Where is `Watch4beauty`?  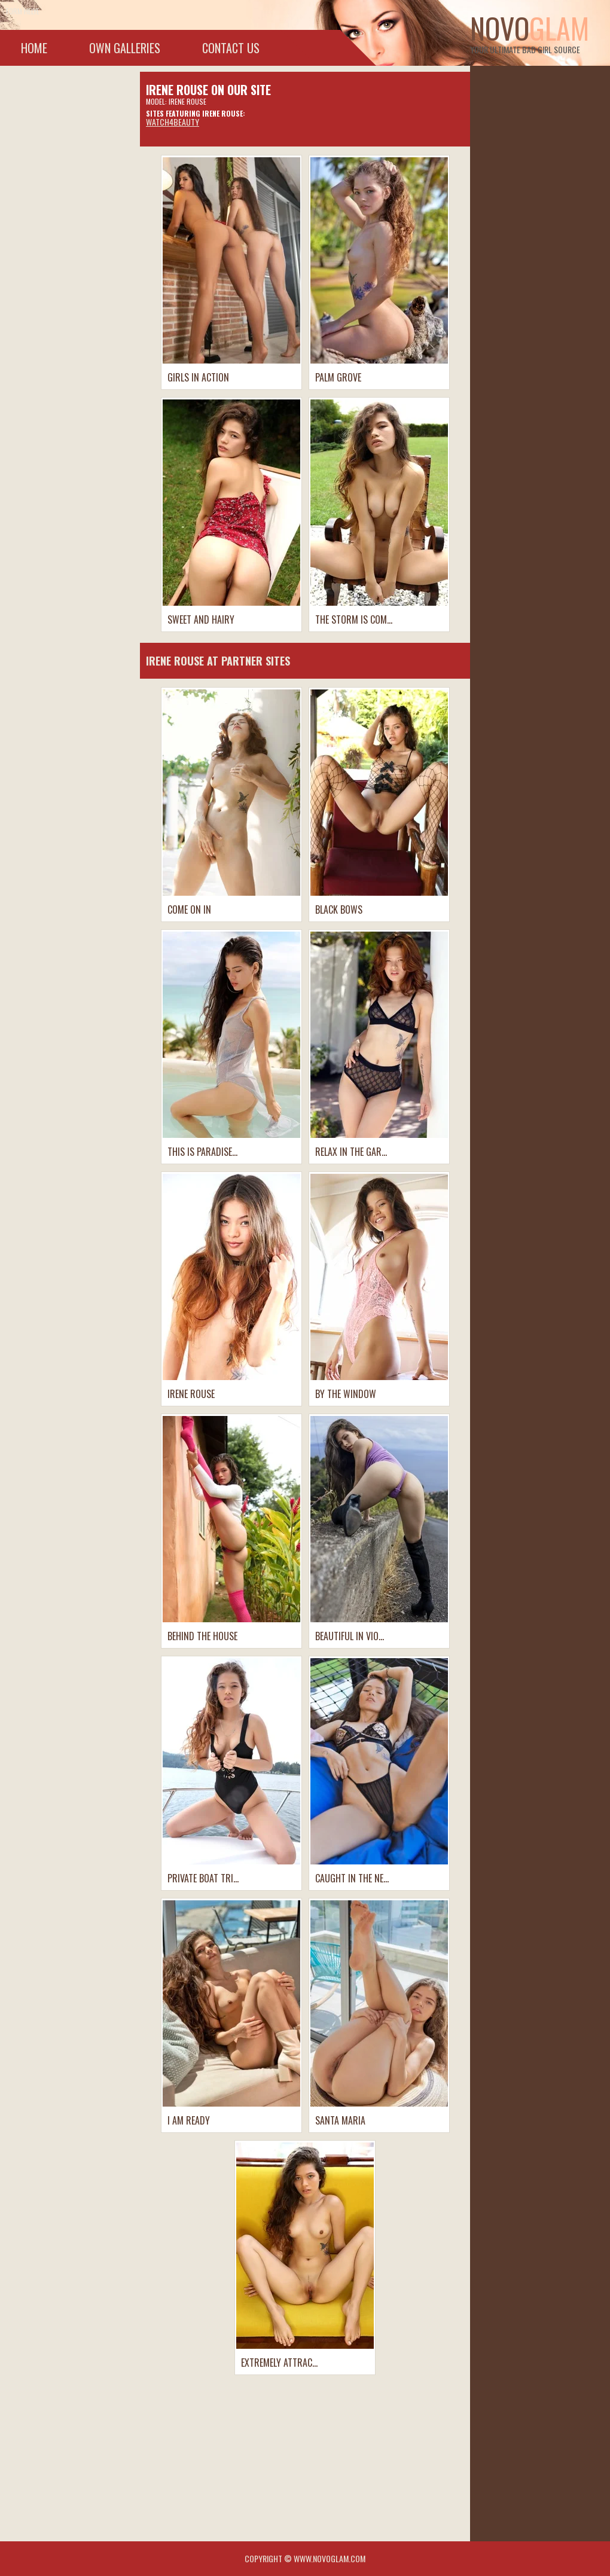
Watch4beauty is located at coordinates (172, 121).